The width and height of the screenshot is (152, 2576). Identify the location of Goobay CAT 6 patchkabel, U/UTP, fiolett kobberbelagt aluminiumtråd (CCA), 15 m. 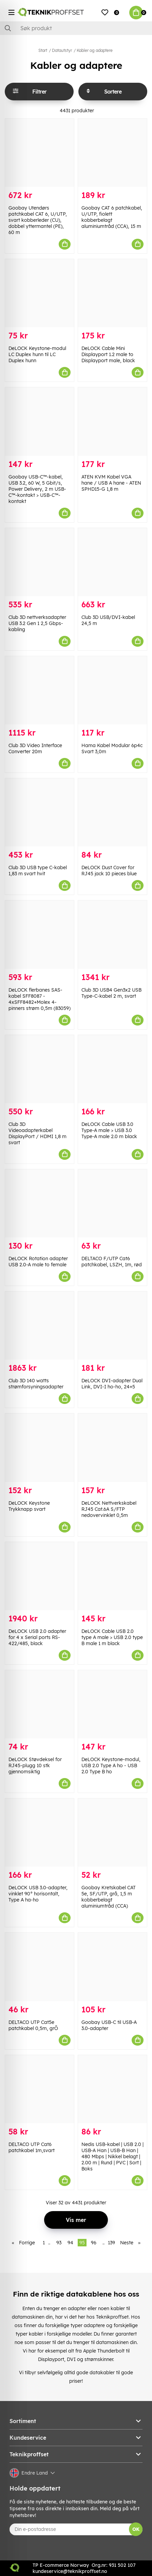
(111, 217).